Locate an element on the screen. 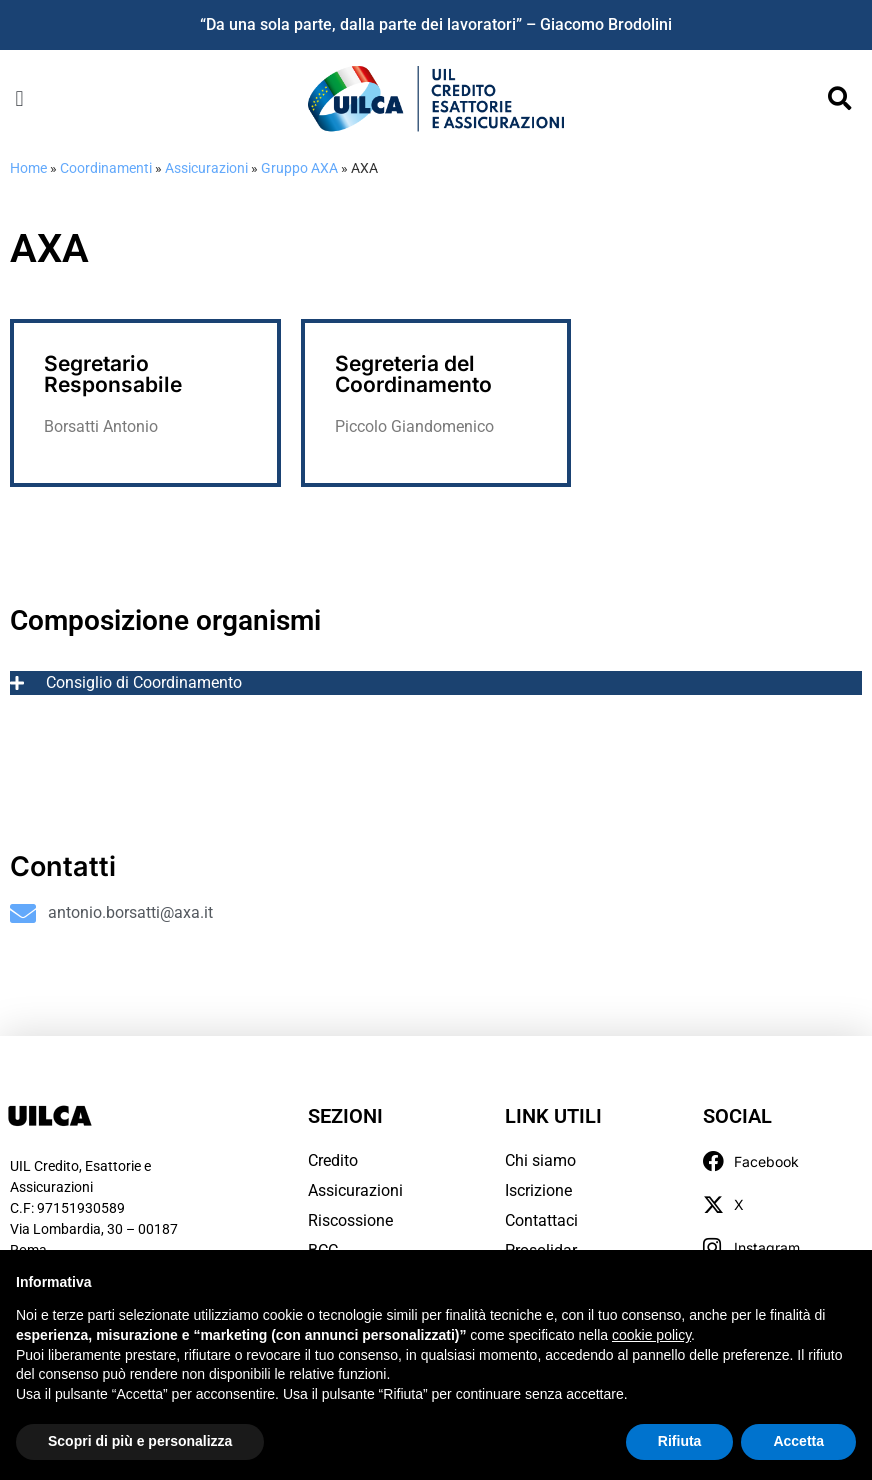 This screenshot has width=872, height=1480. [tab] is located at coordinates (436, 683).